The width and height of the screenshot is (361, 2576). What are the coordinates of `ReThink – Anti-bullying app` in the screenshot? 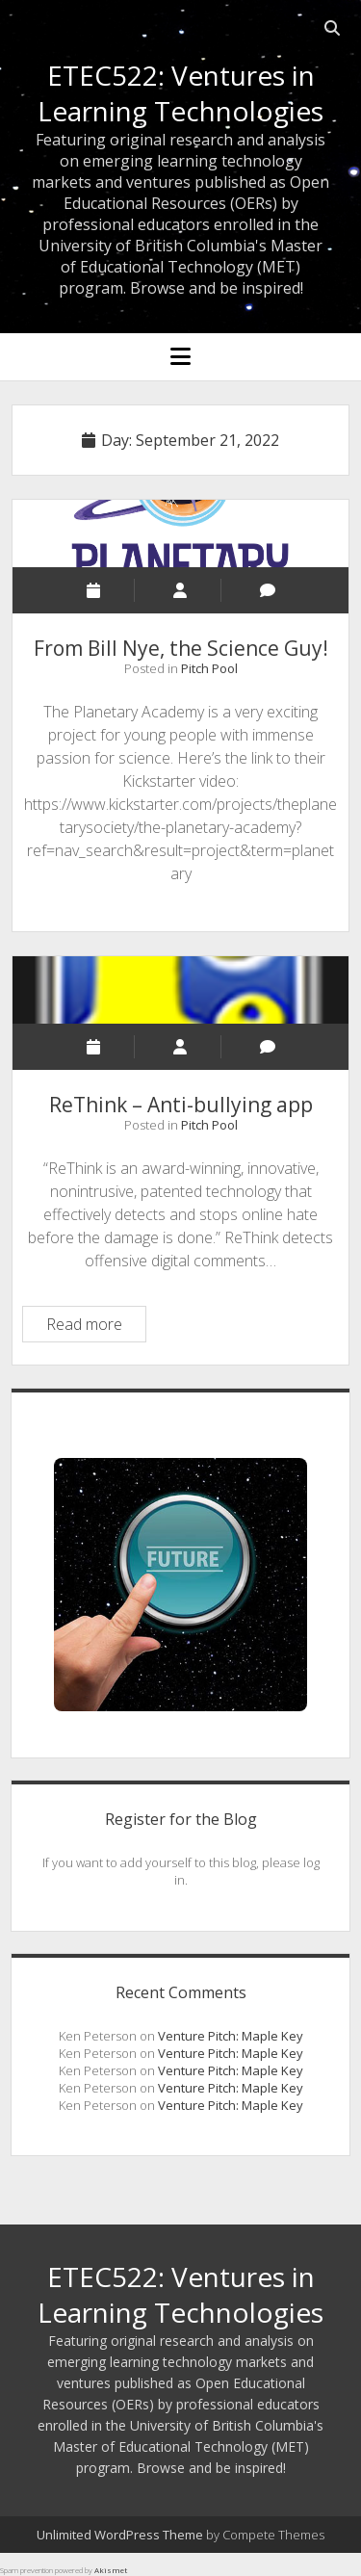 It's located at (181, 990).